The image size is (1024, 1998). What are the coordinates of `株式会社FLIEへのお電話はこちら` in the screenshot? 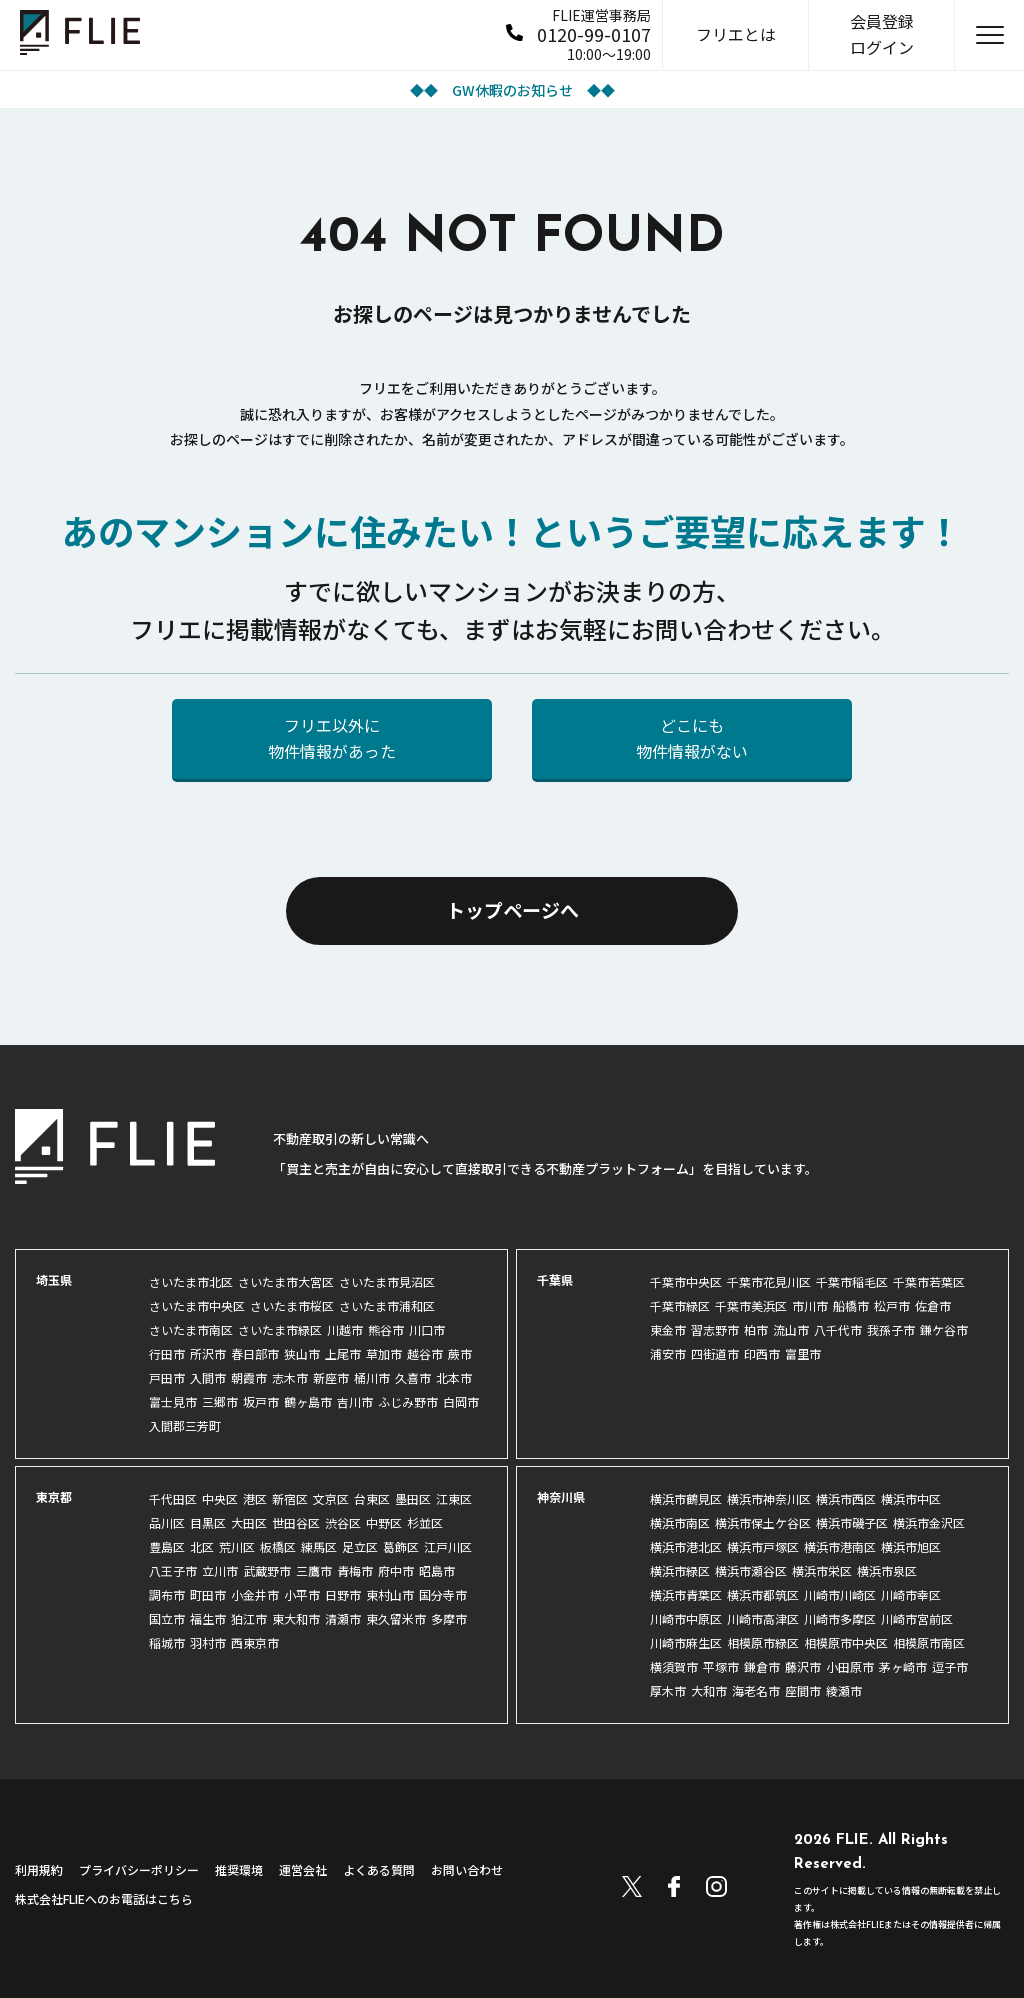 It's located at (104, 1898).